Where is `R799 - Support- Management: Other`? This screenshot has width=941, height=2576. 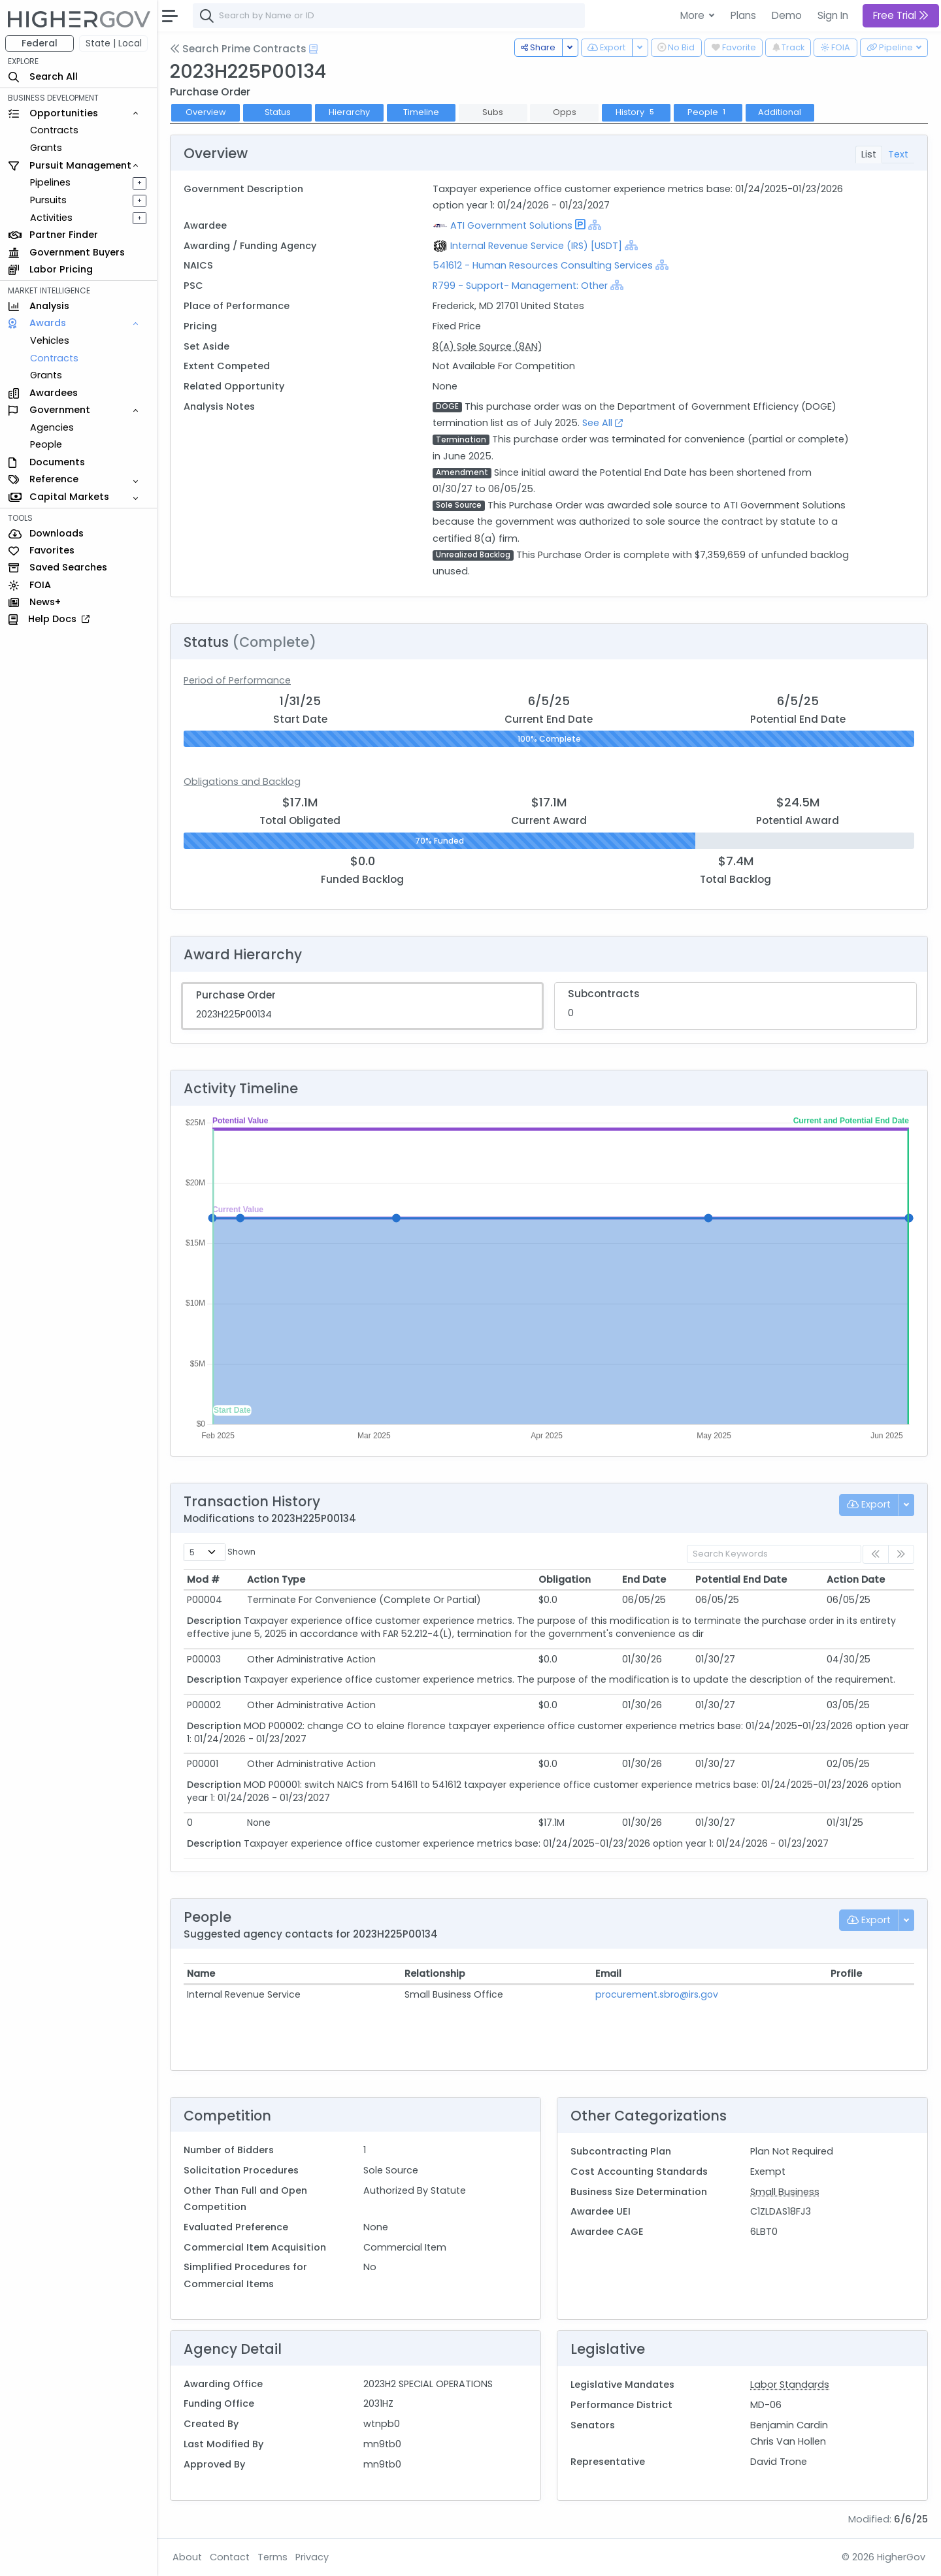 R799 - Support- Management: Other is located at coordinates (520, 285).